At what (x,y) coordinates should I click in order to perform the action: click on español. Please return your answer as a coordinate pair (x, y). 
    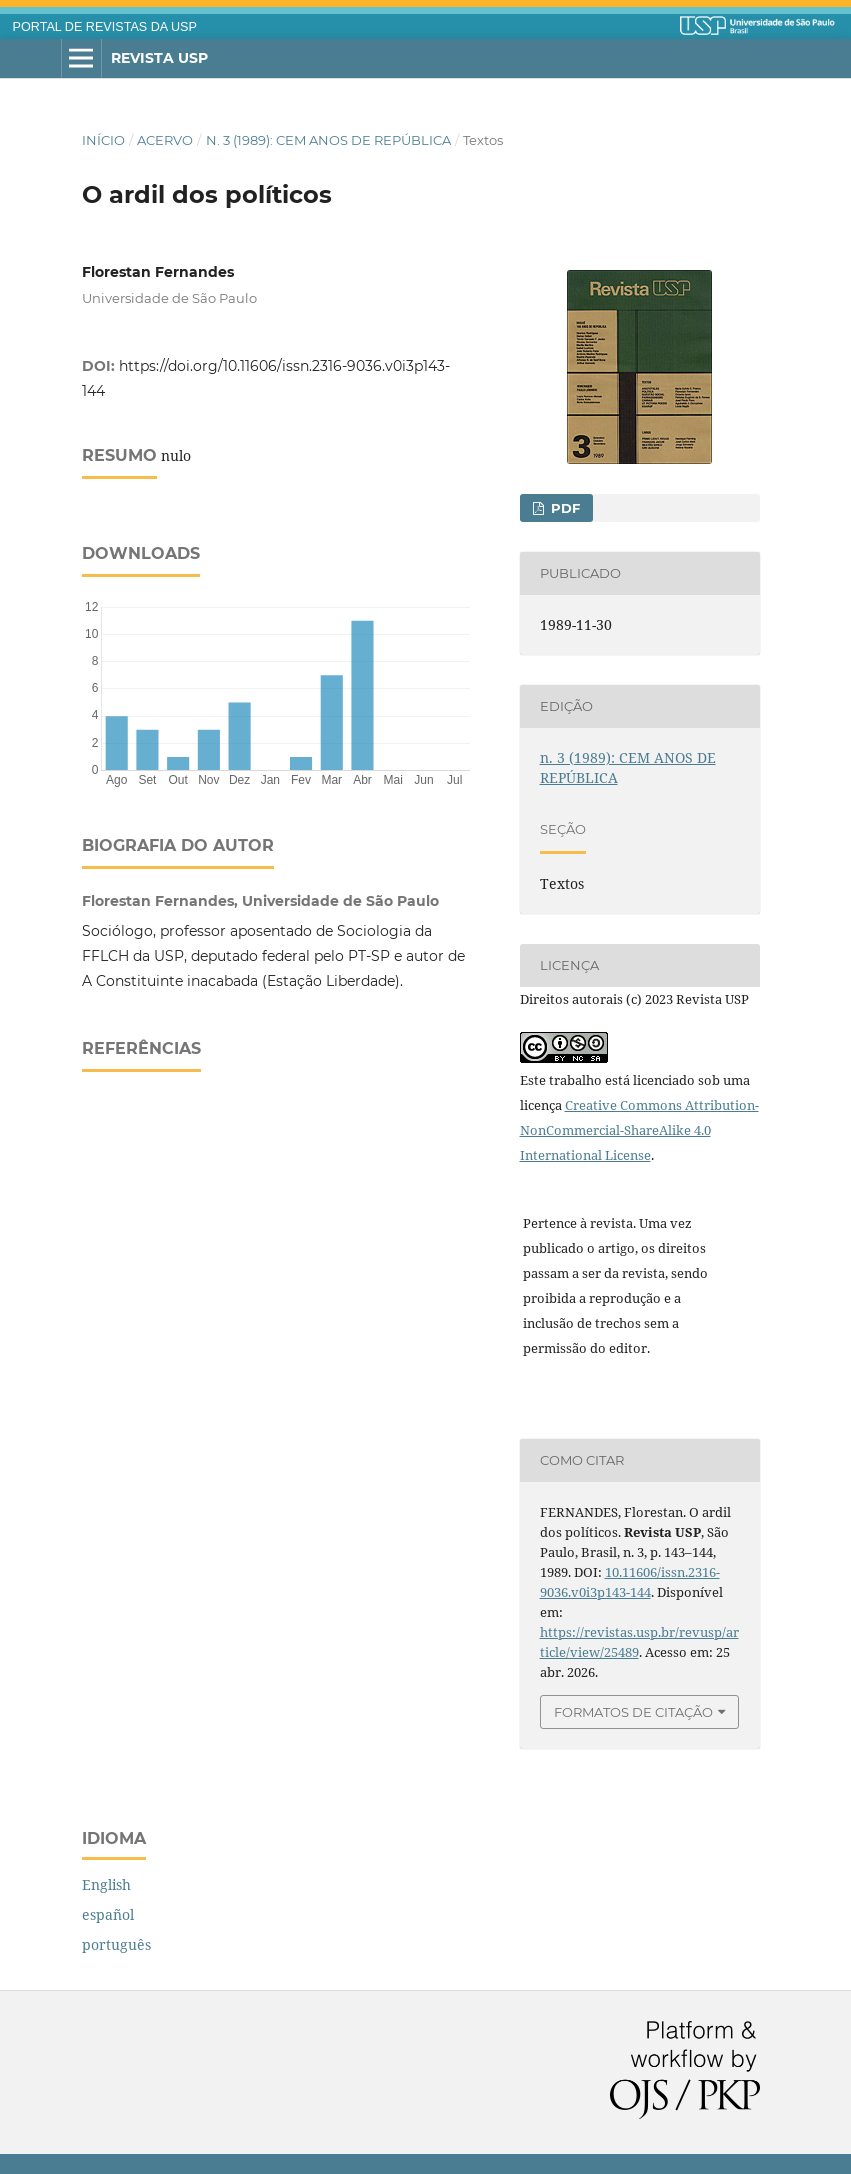
    Looking at the image, I should click on (108, 1914).